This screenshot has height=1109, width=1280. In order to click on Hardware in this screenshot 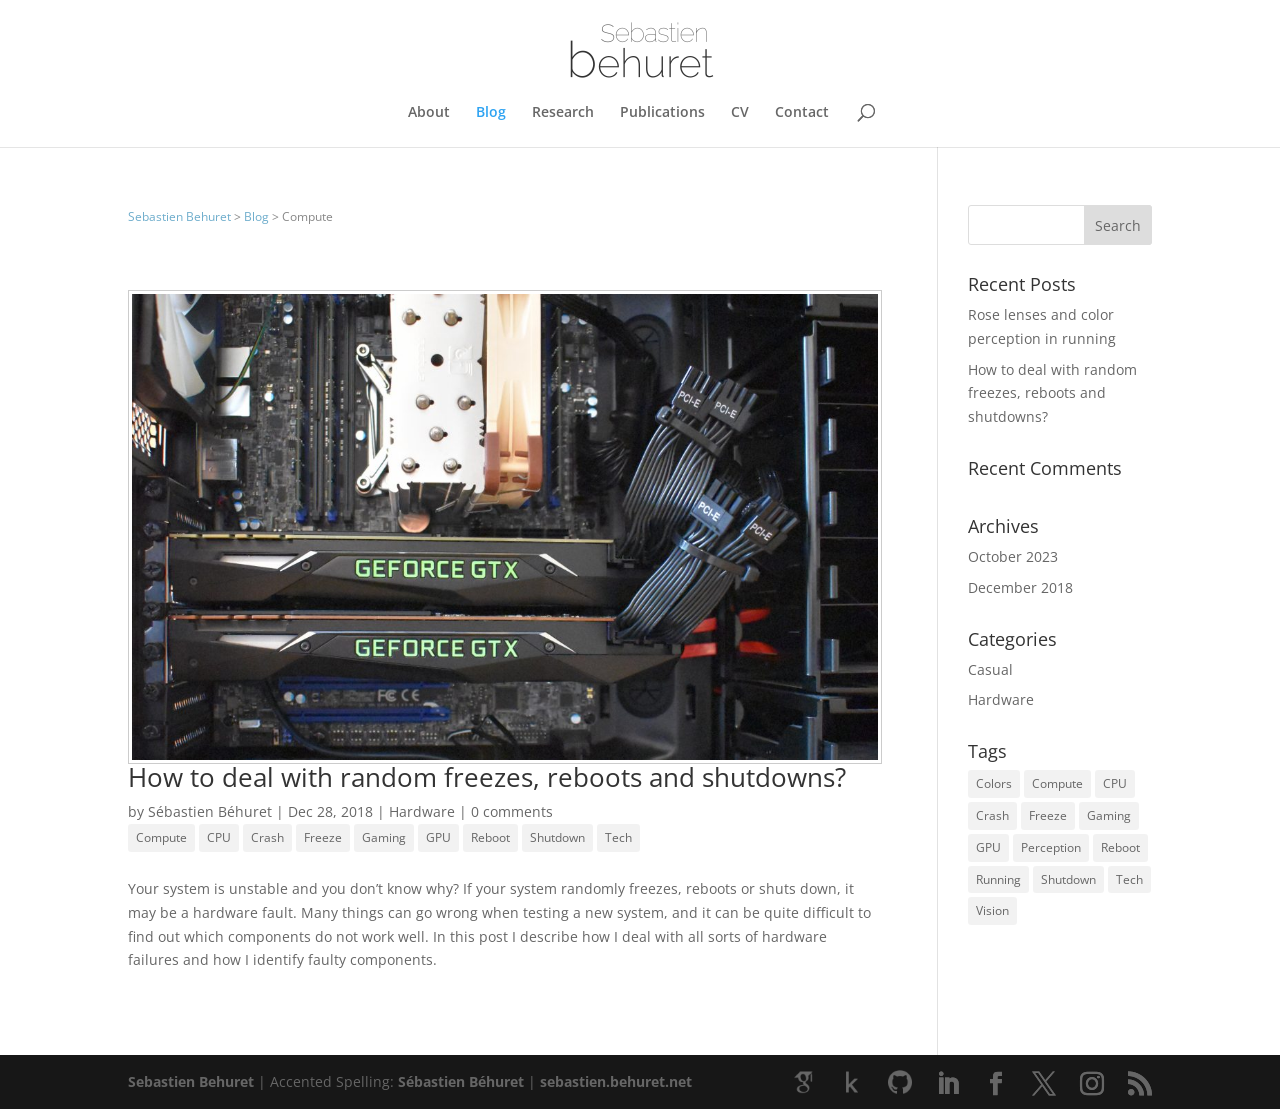, I will do `click(422, 811)`.